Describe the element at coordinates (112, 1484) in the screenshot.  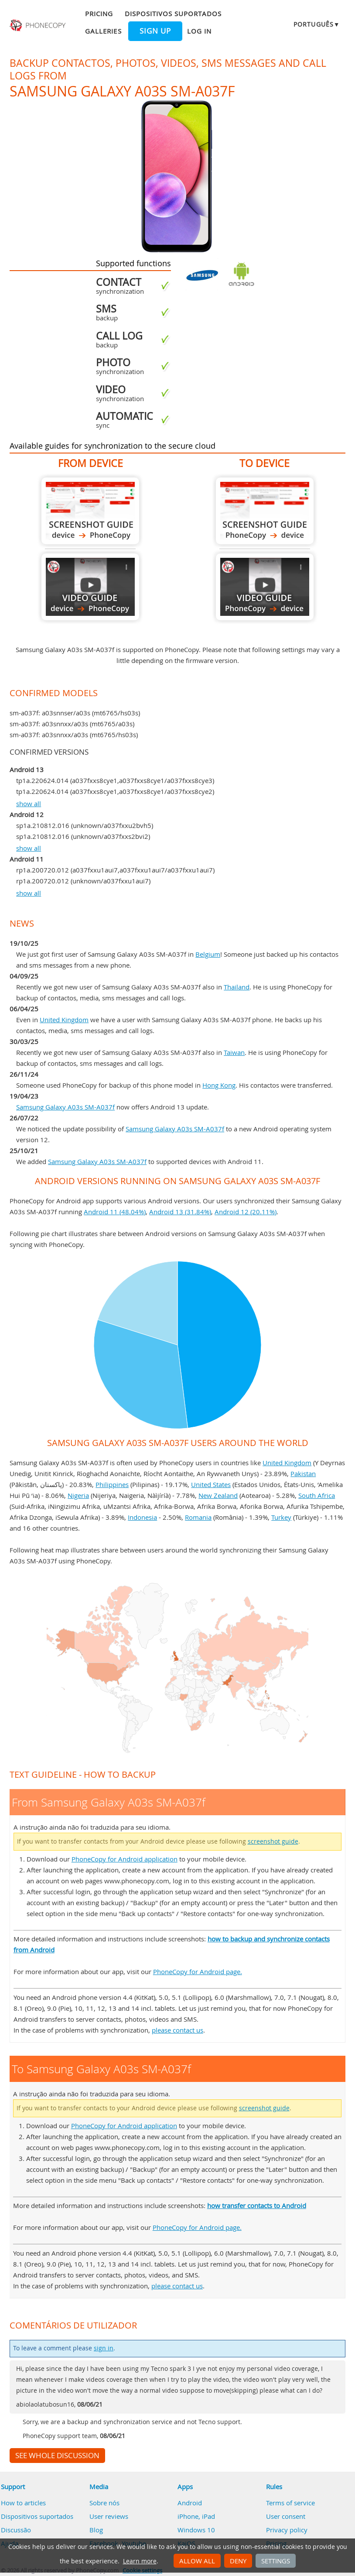
I see `Philippines` at that location.